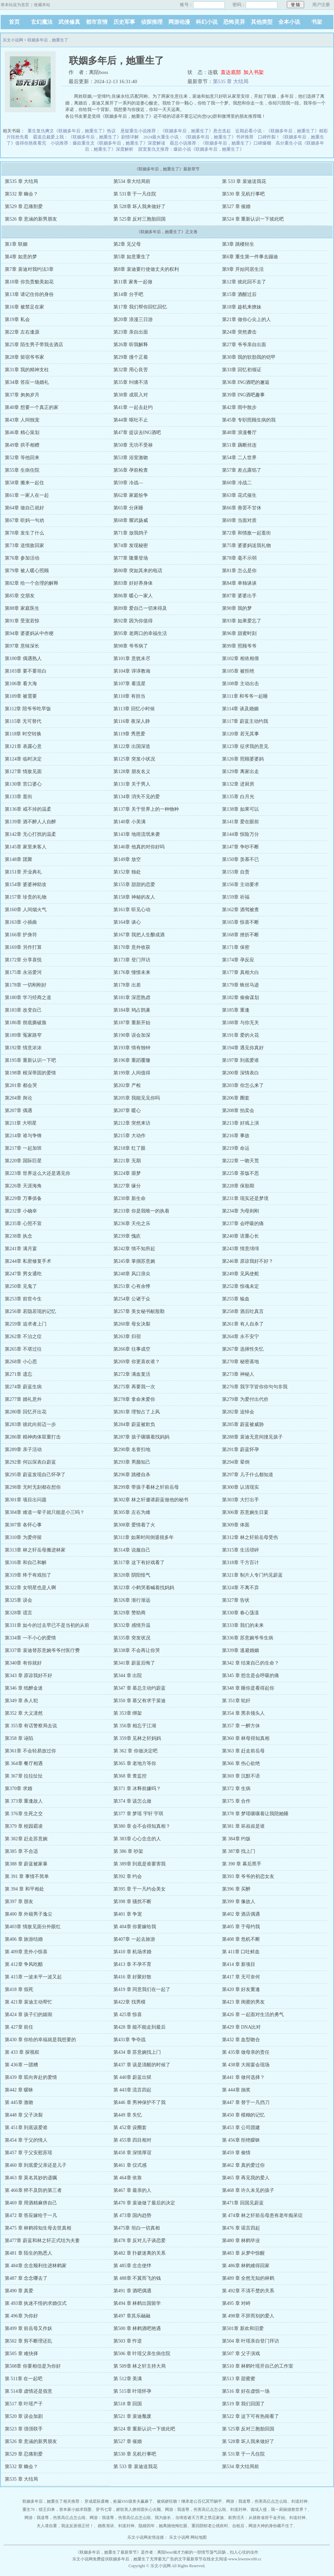  What do you see at coordinates (235, 897) in the screenshot?
I see `第159章 祈福` at bounding box center [235, 897].